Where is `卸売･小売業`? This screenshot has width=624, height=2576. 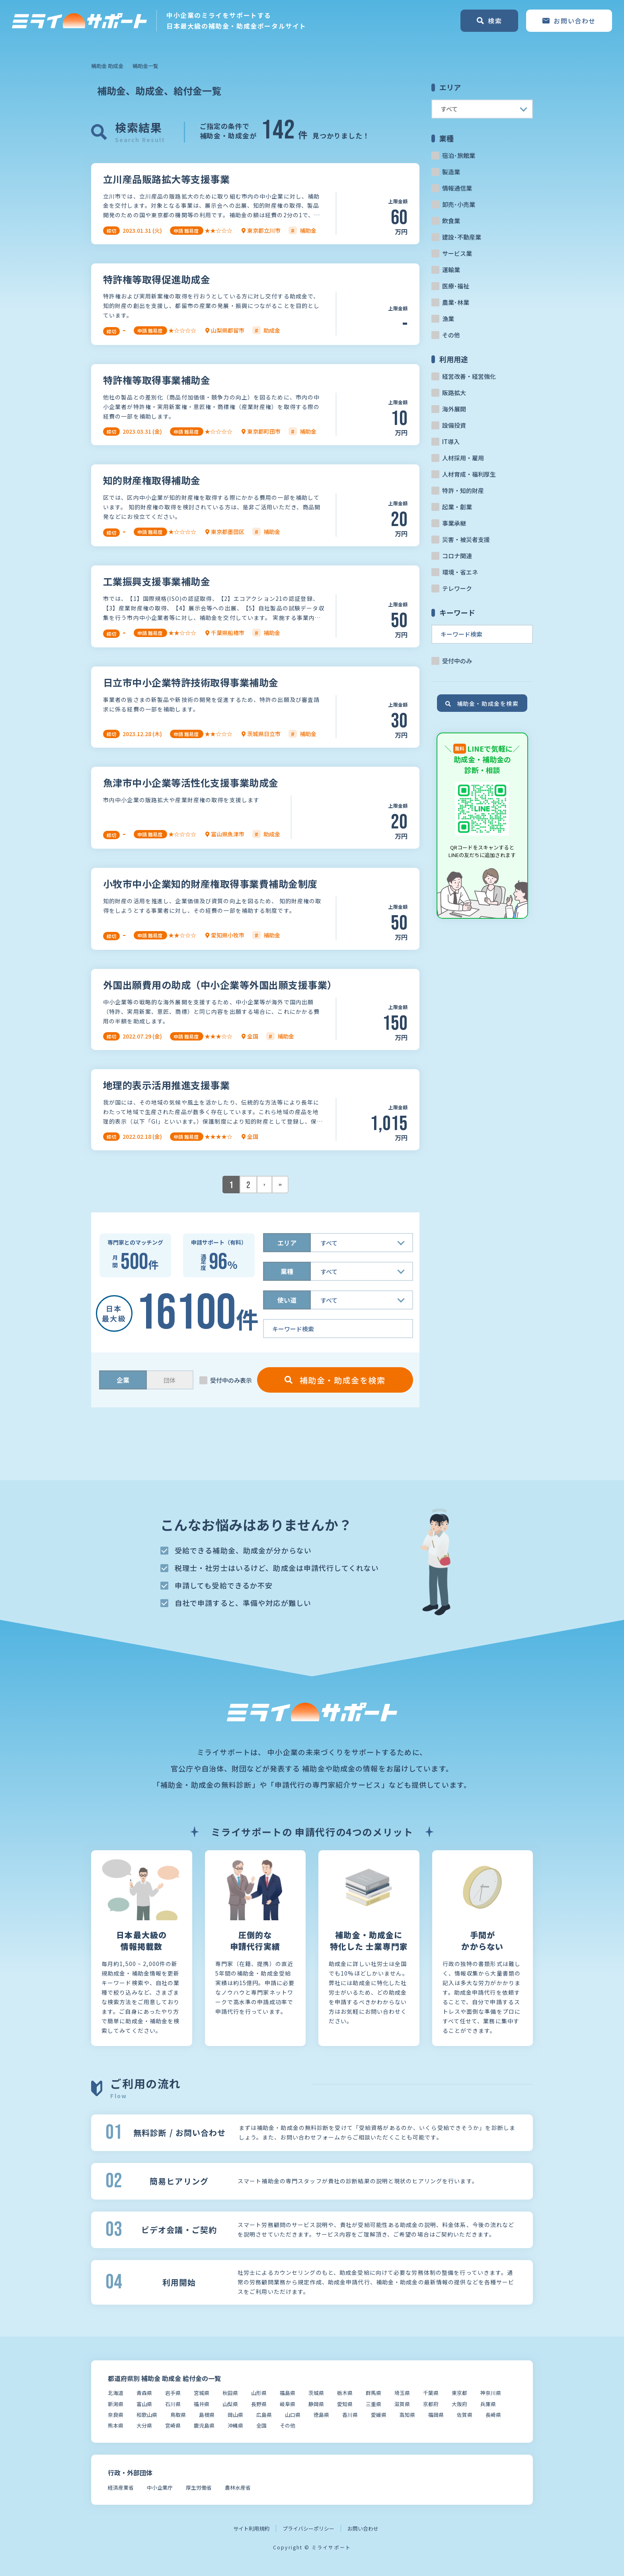 卸売･小売業 is located at coordinates (458, 204).